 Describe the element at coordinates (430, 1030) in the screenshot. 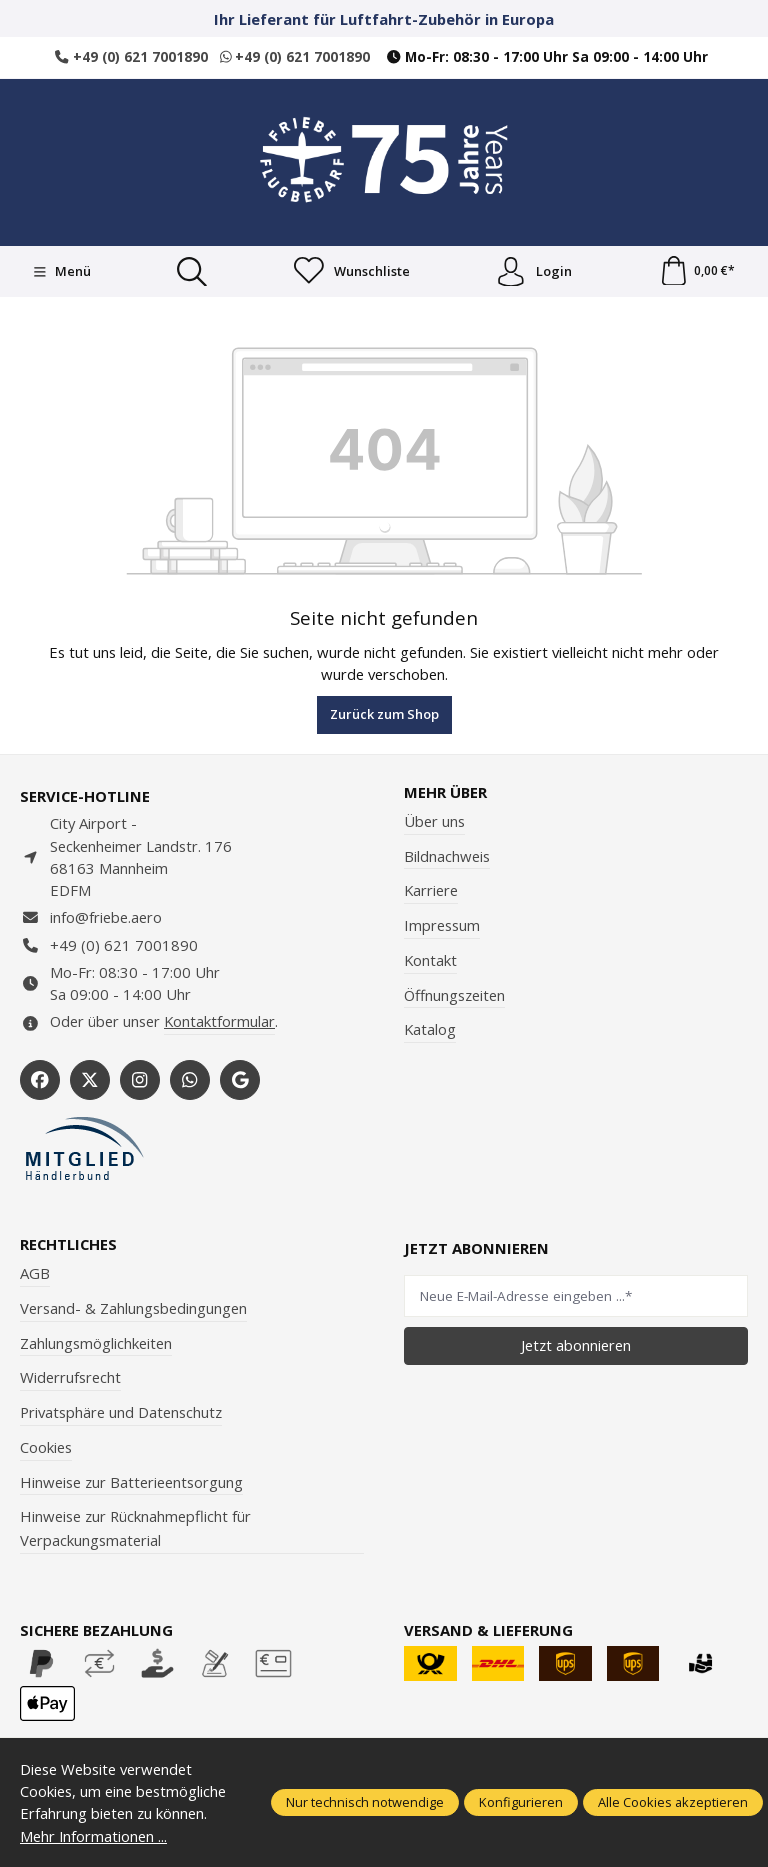

I see `Katalog` at that location.